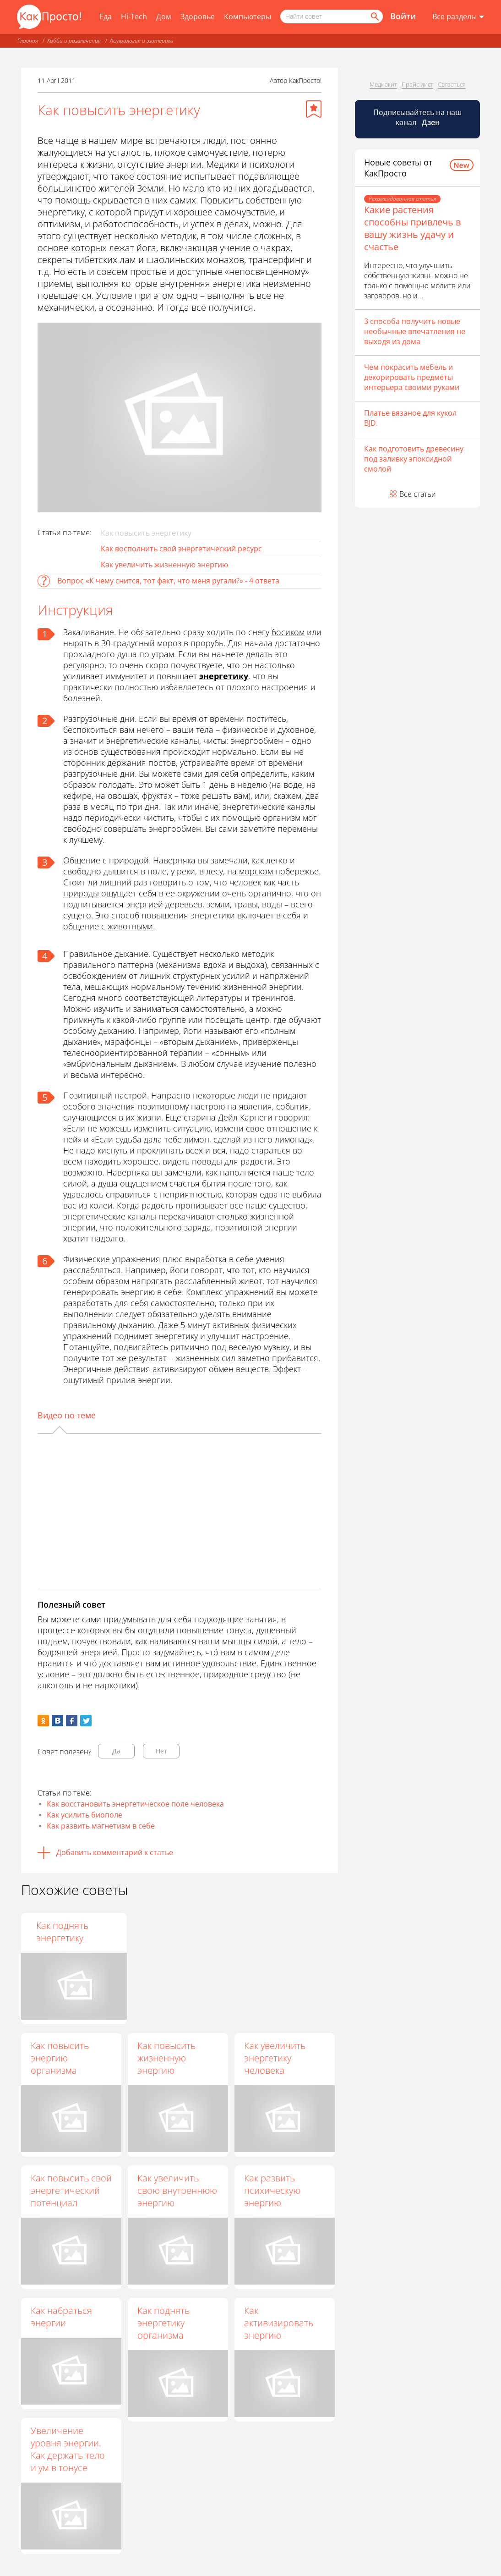 Image resolution: width=501 pixels, height=2576 pixels. Describe the element at coordinates (256, 871) in the screenshot. I see `морском` at that location.